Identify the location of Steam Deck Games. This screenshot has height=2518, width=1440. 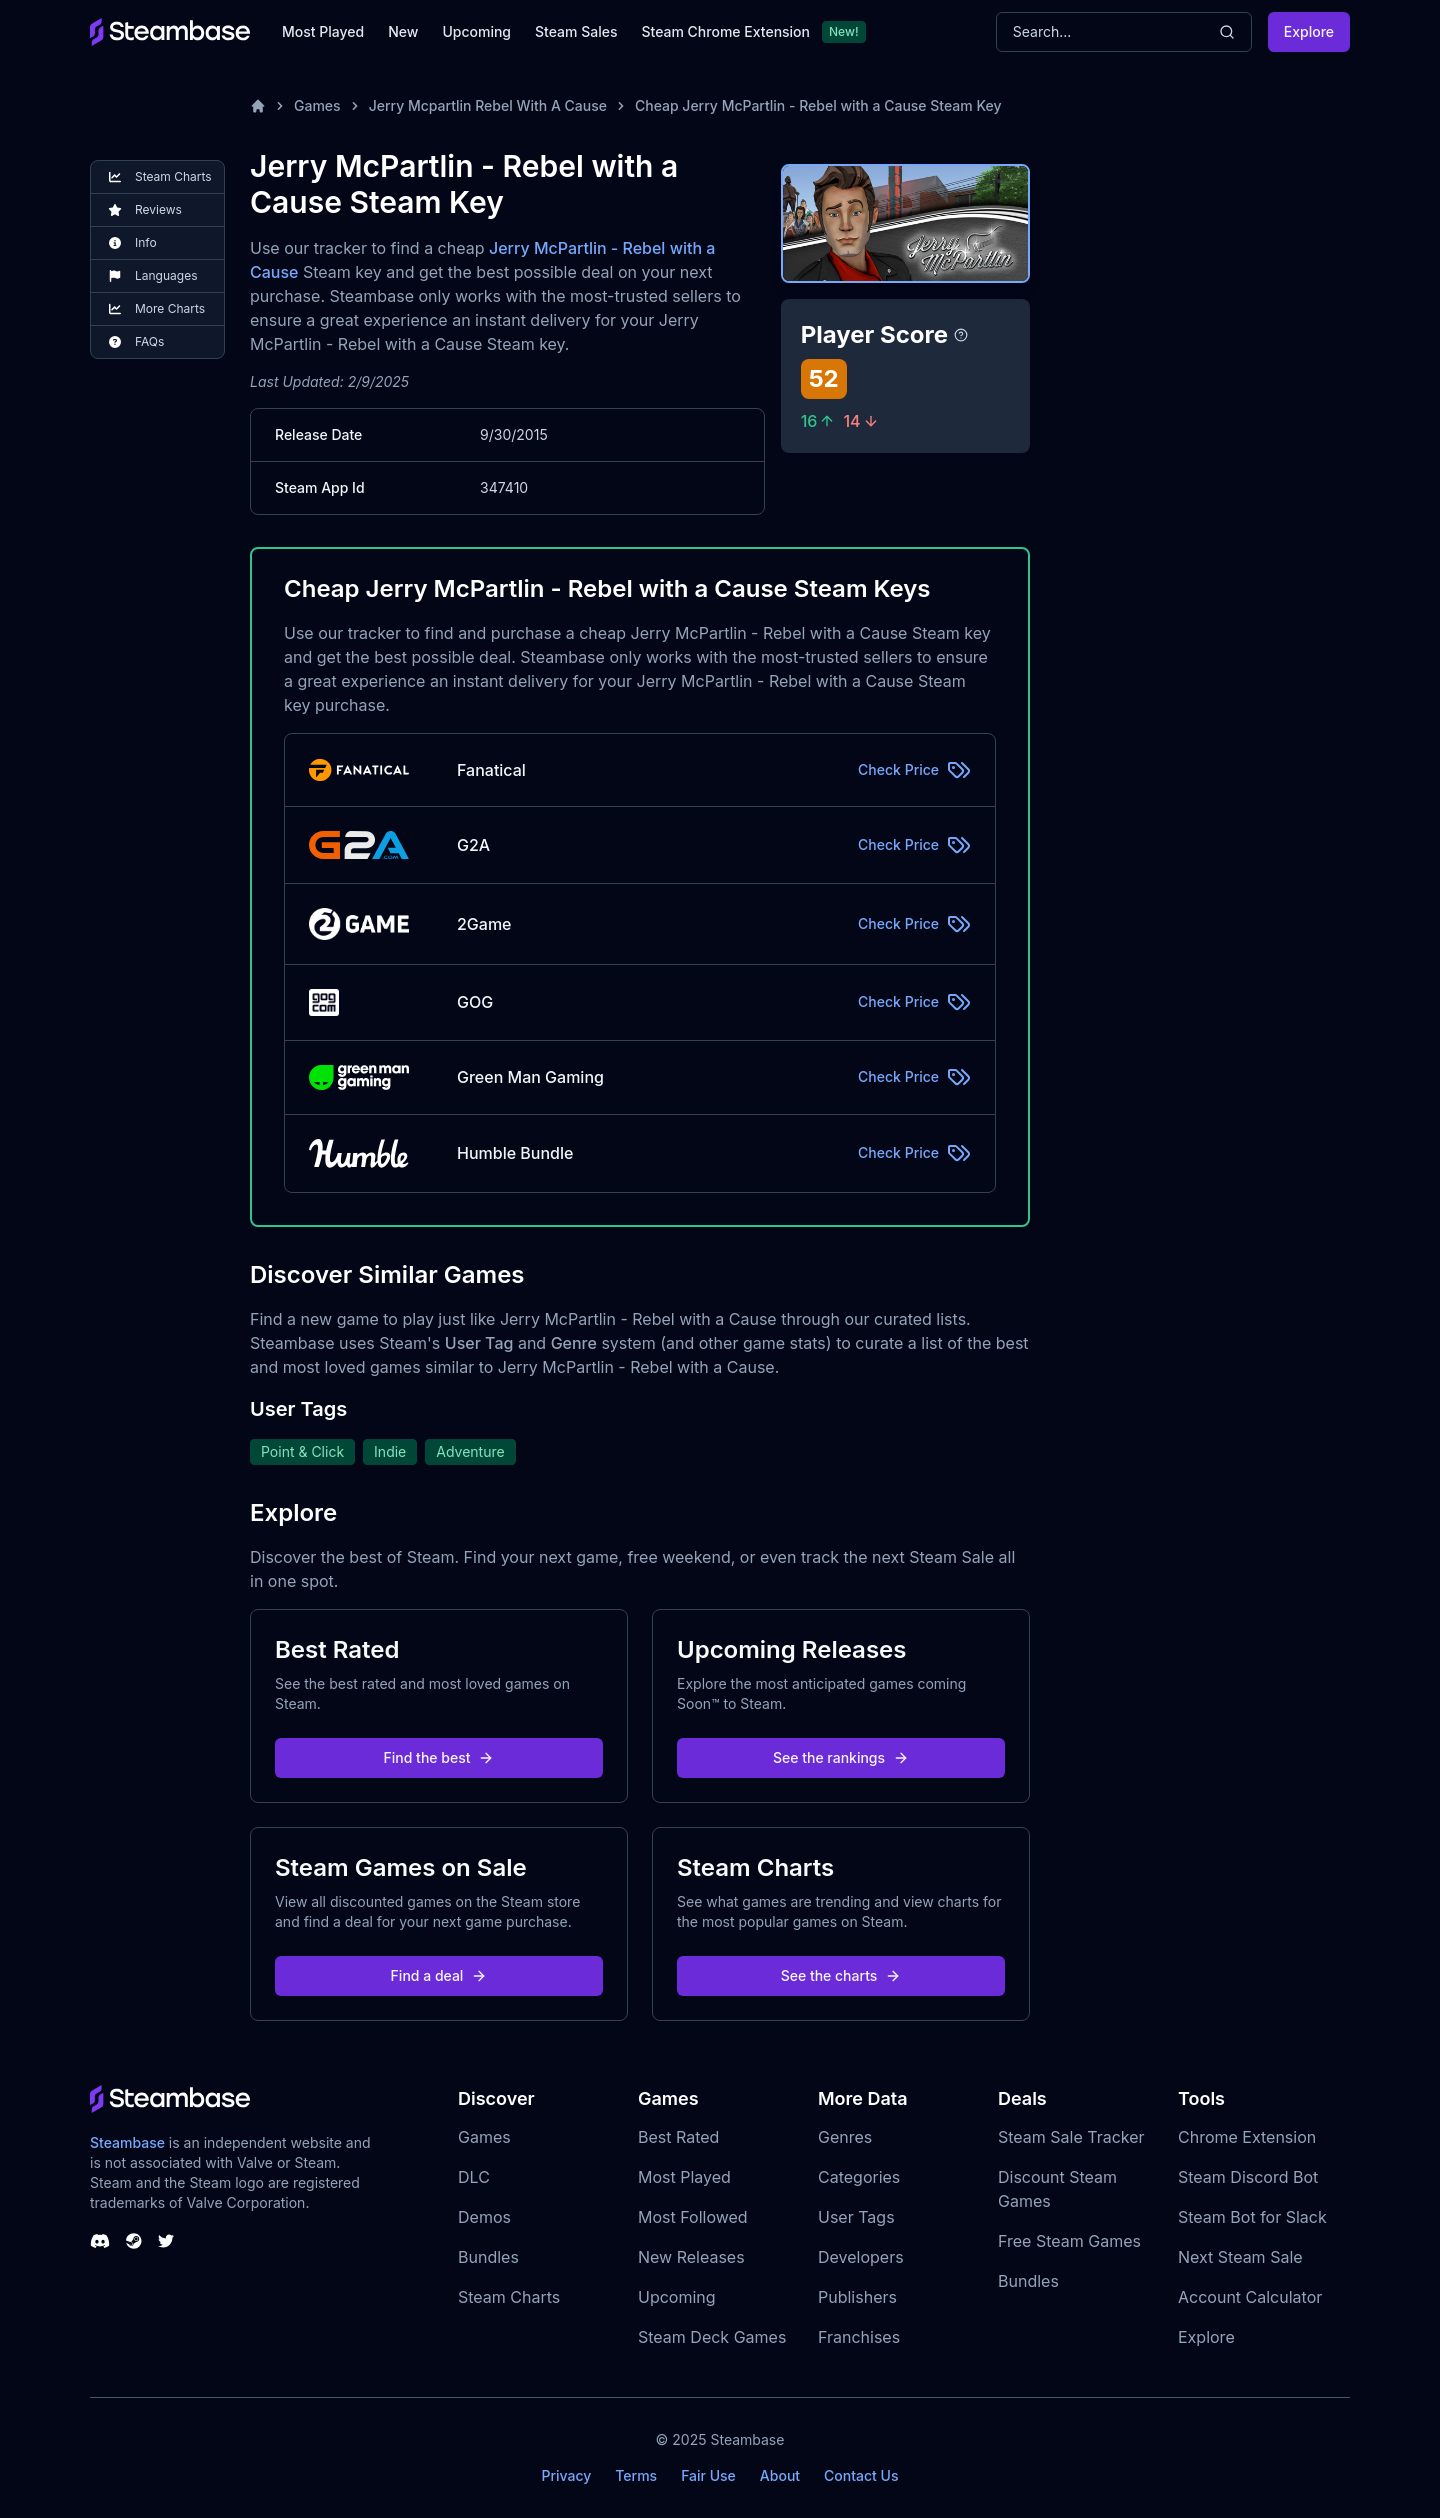
(712, 2337).